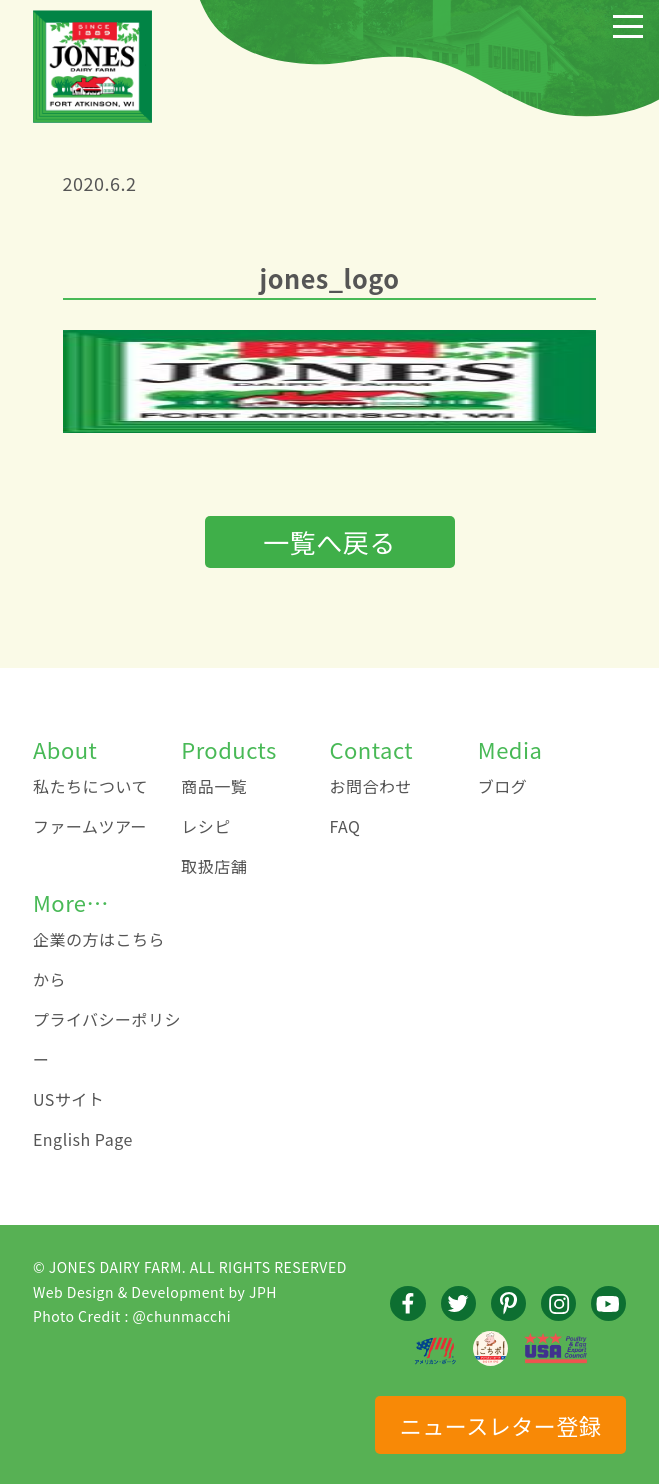  I want to click on 商品一覧, so click(214, 786).